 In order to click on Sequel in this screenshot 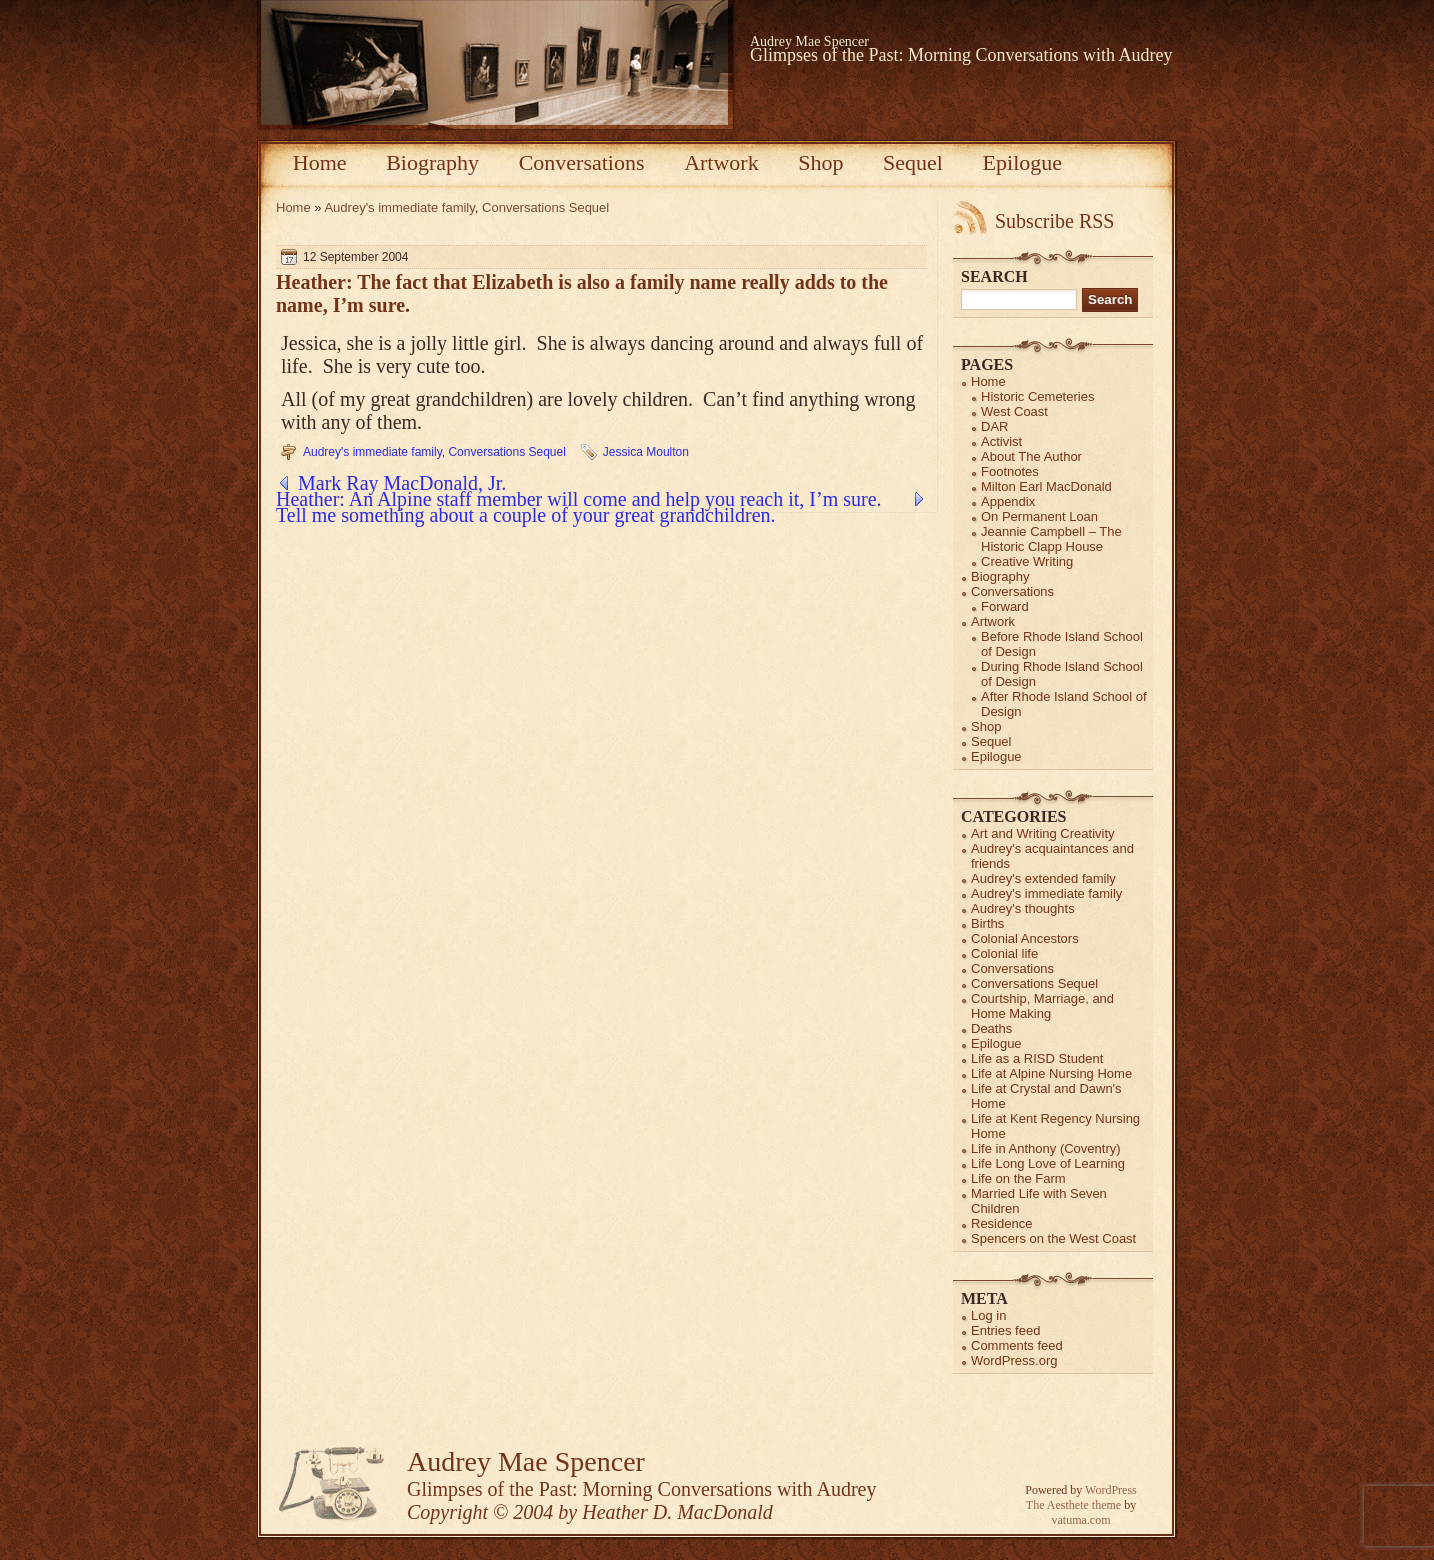, I will do `click(913, 162)`.